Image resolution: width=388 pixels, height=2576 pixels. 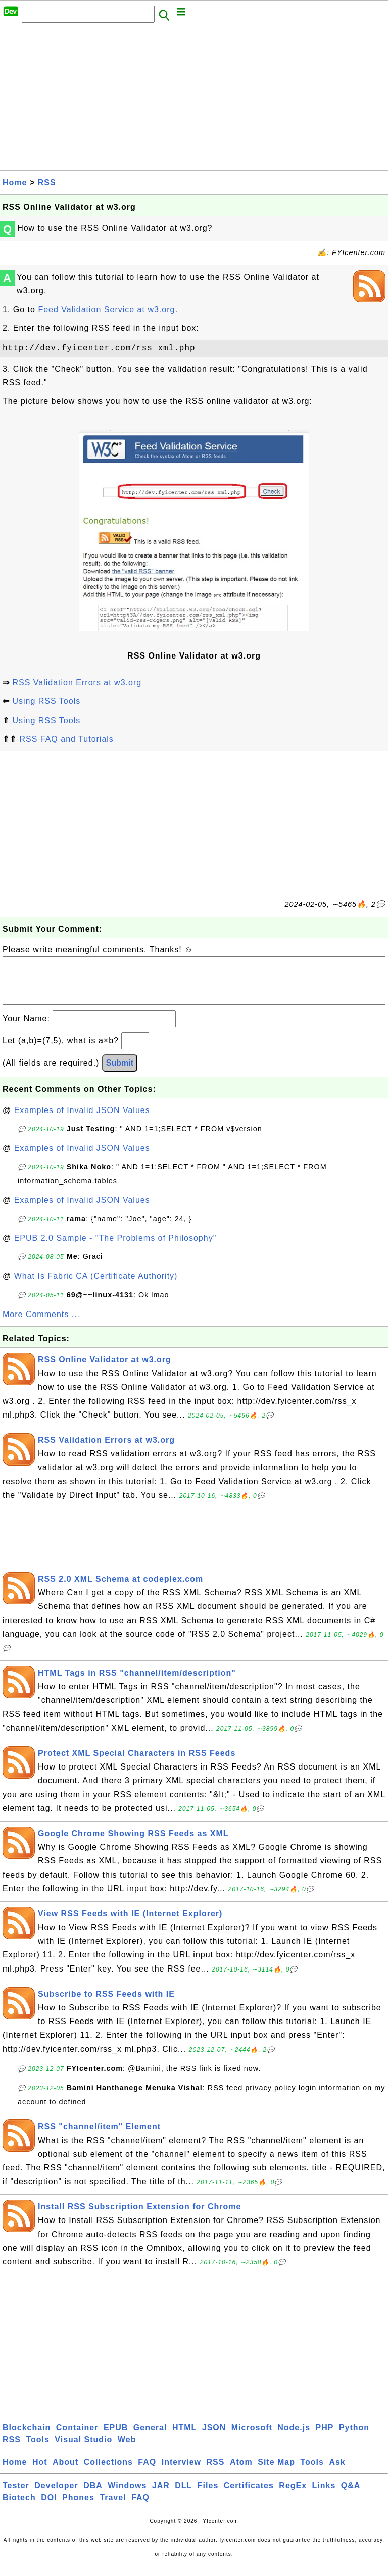 I want to click on Submit, so click(x=119, y=1073).